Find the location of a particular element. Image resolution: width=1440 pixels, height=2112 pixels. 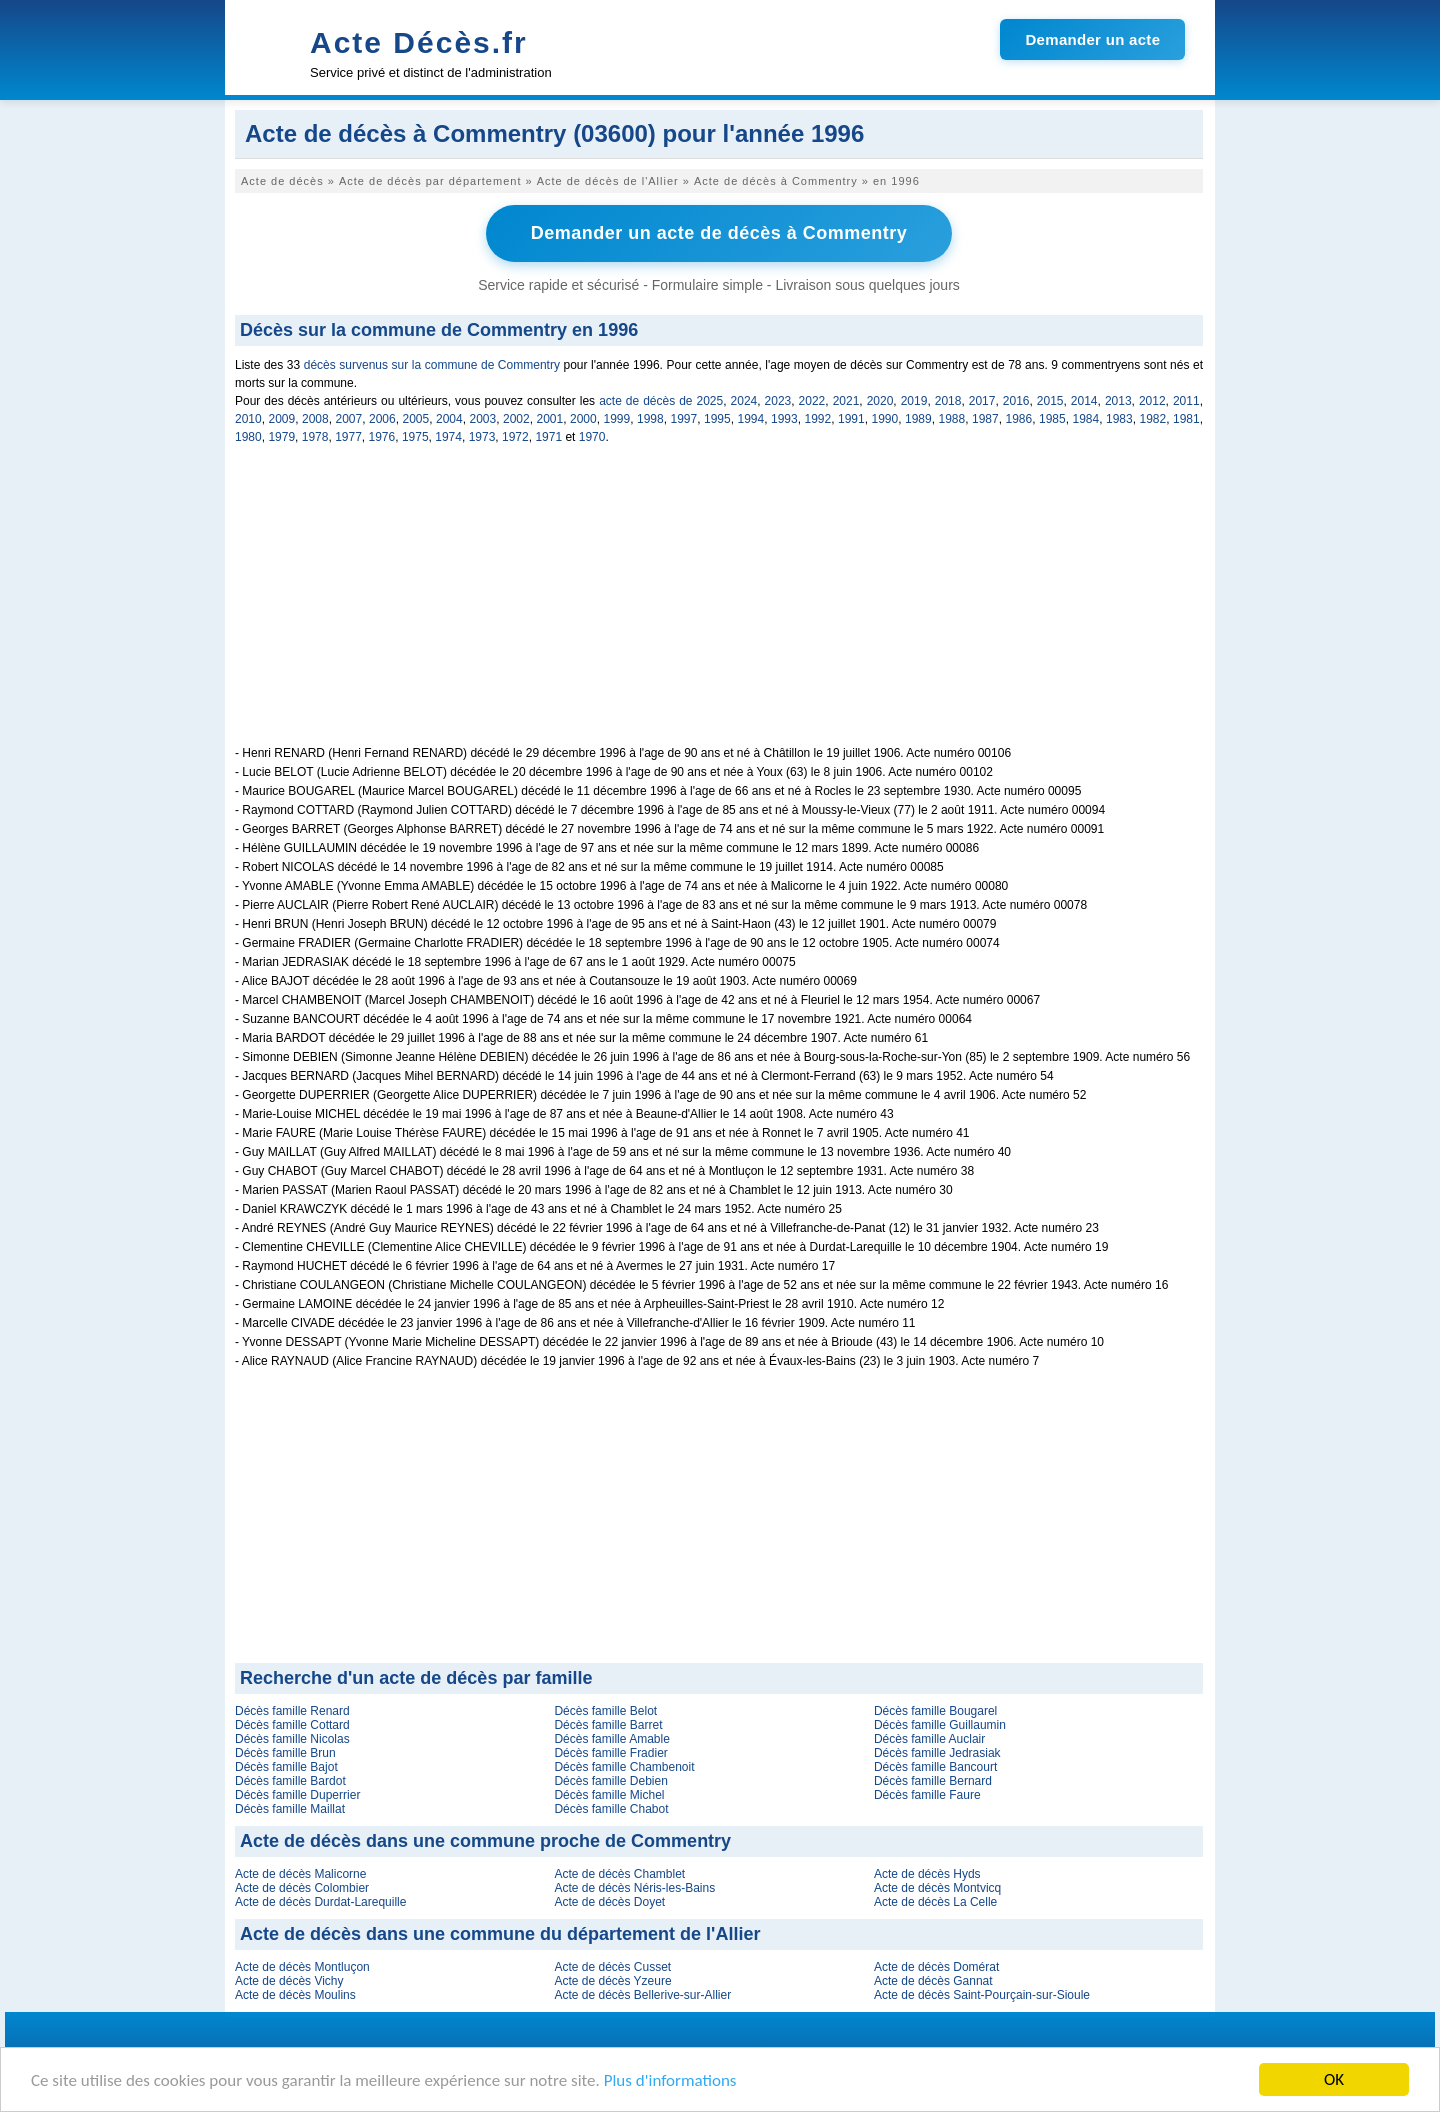

2017 is located at coordinates (982, 401).